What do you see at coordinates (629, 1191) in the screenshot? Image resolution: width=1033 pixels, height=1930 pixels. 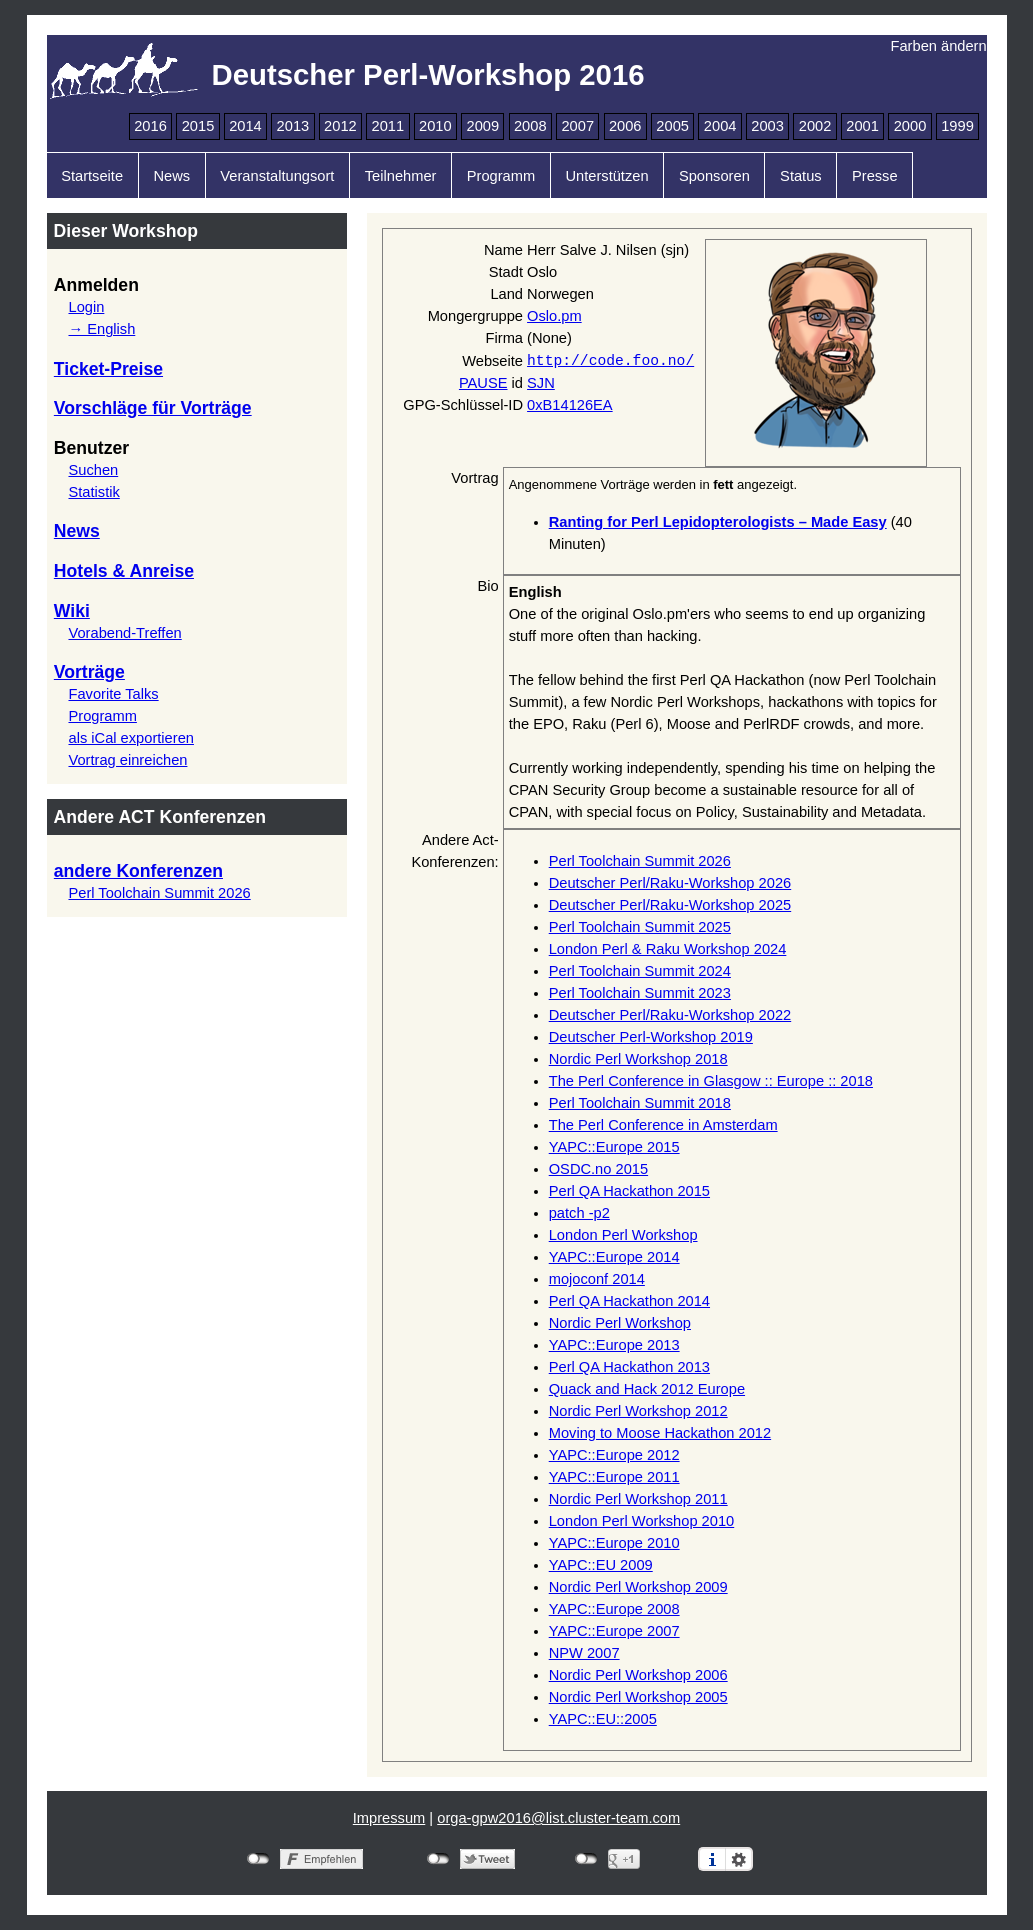 I see `Perl QA Hackathon 2015` at bounding box center [629, 1191].